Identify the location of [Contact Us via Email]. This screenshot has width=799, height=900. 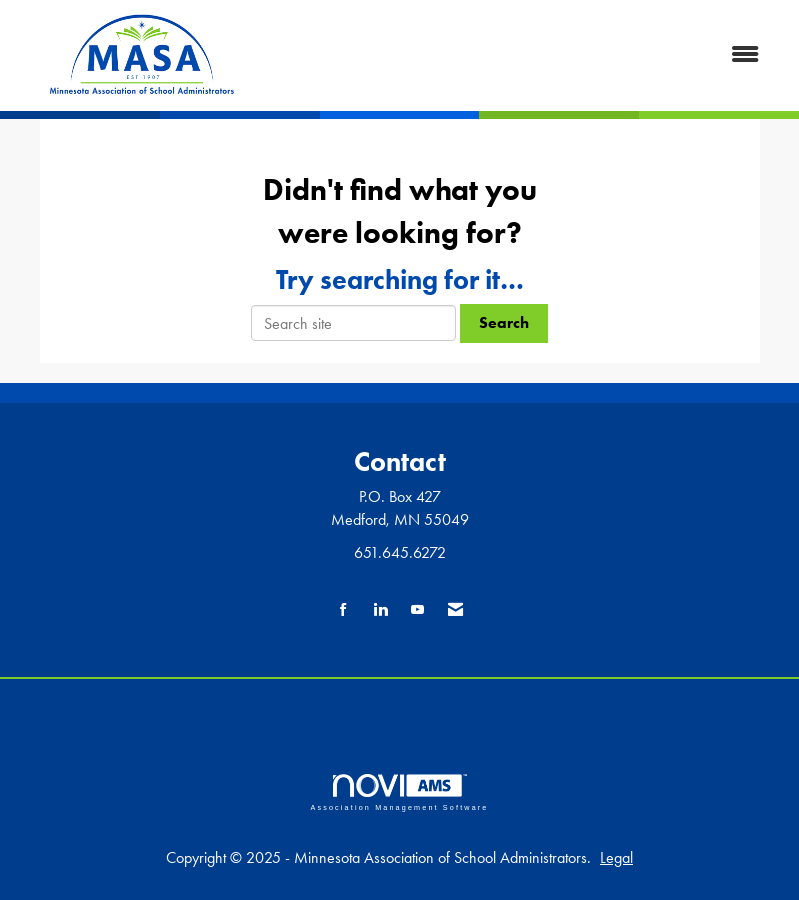
(455, 610).